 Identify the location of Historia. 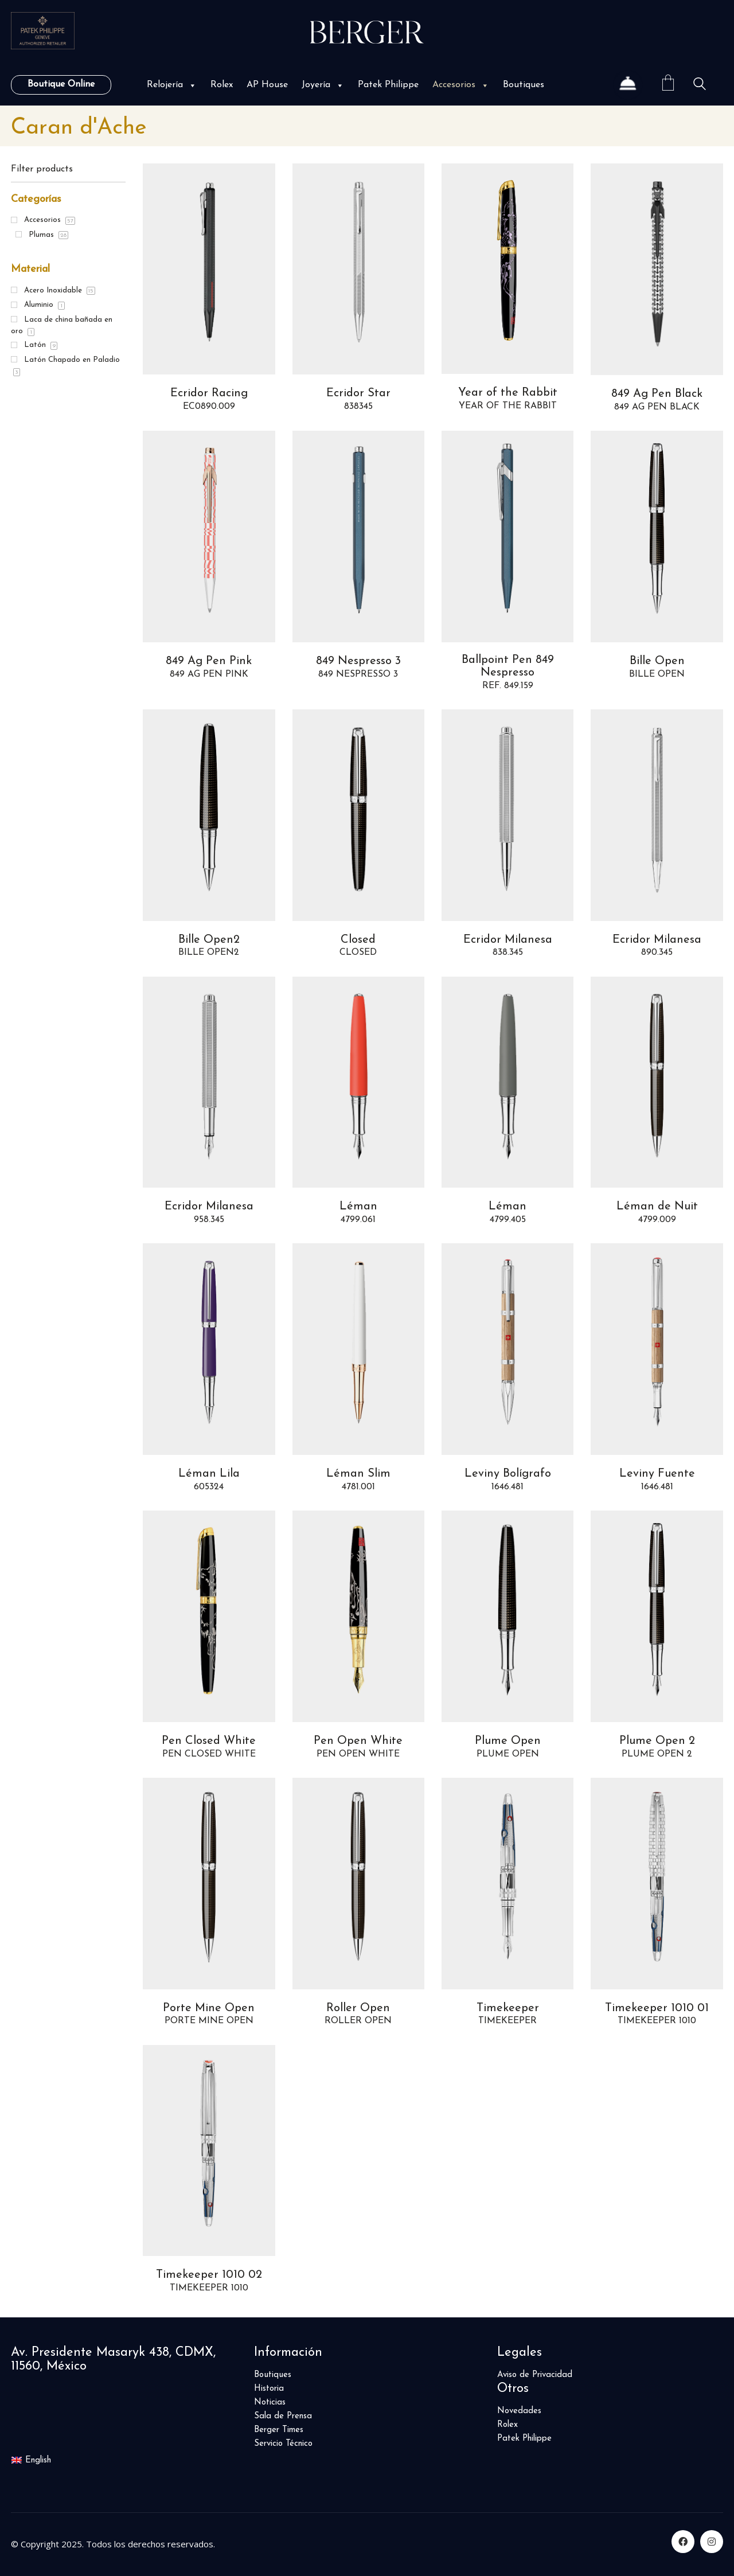
(269, 2388).